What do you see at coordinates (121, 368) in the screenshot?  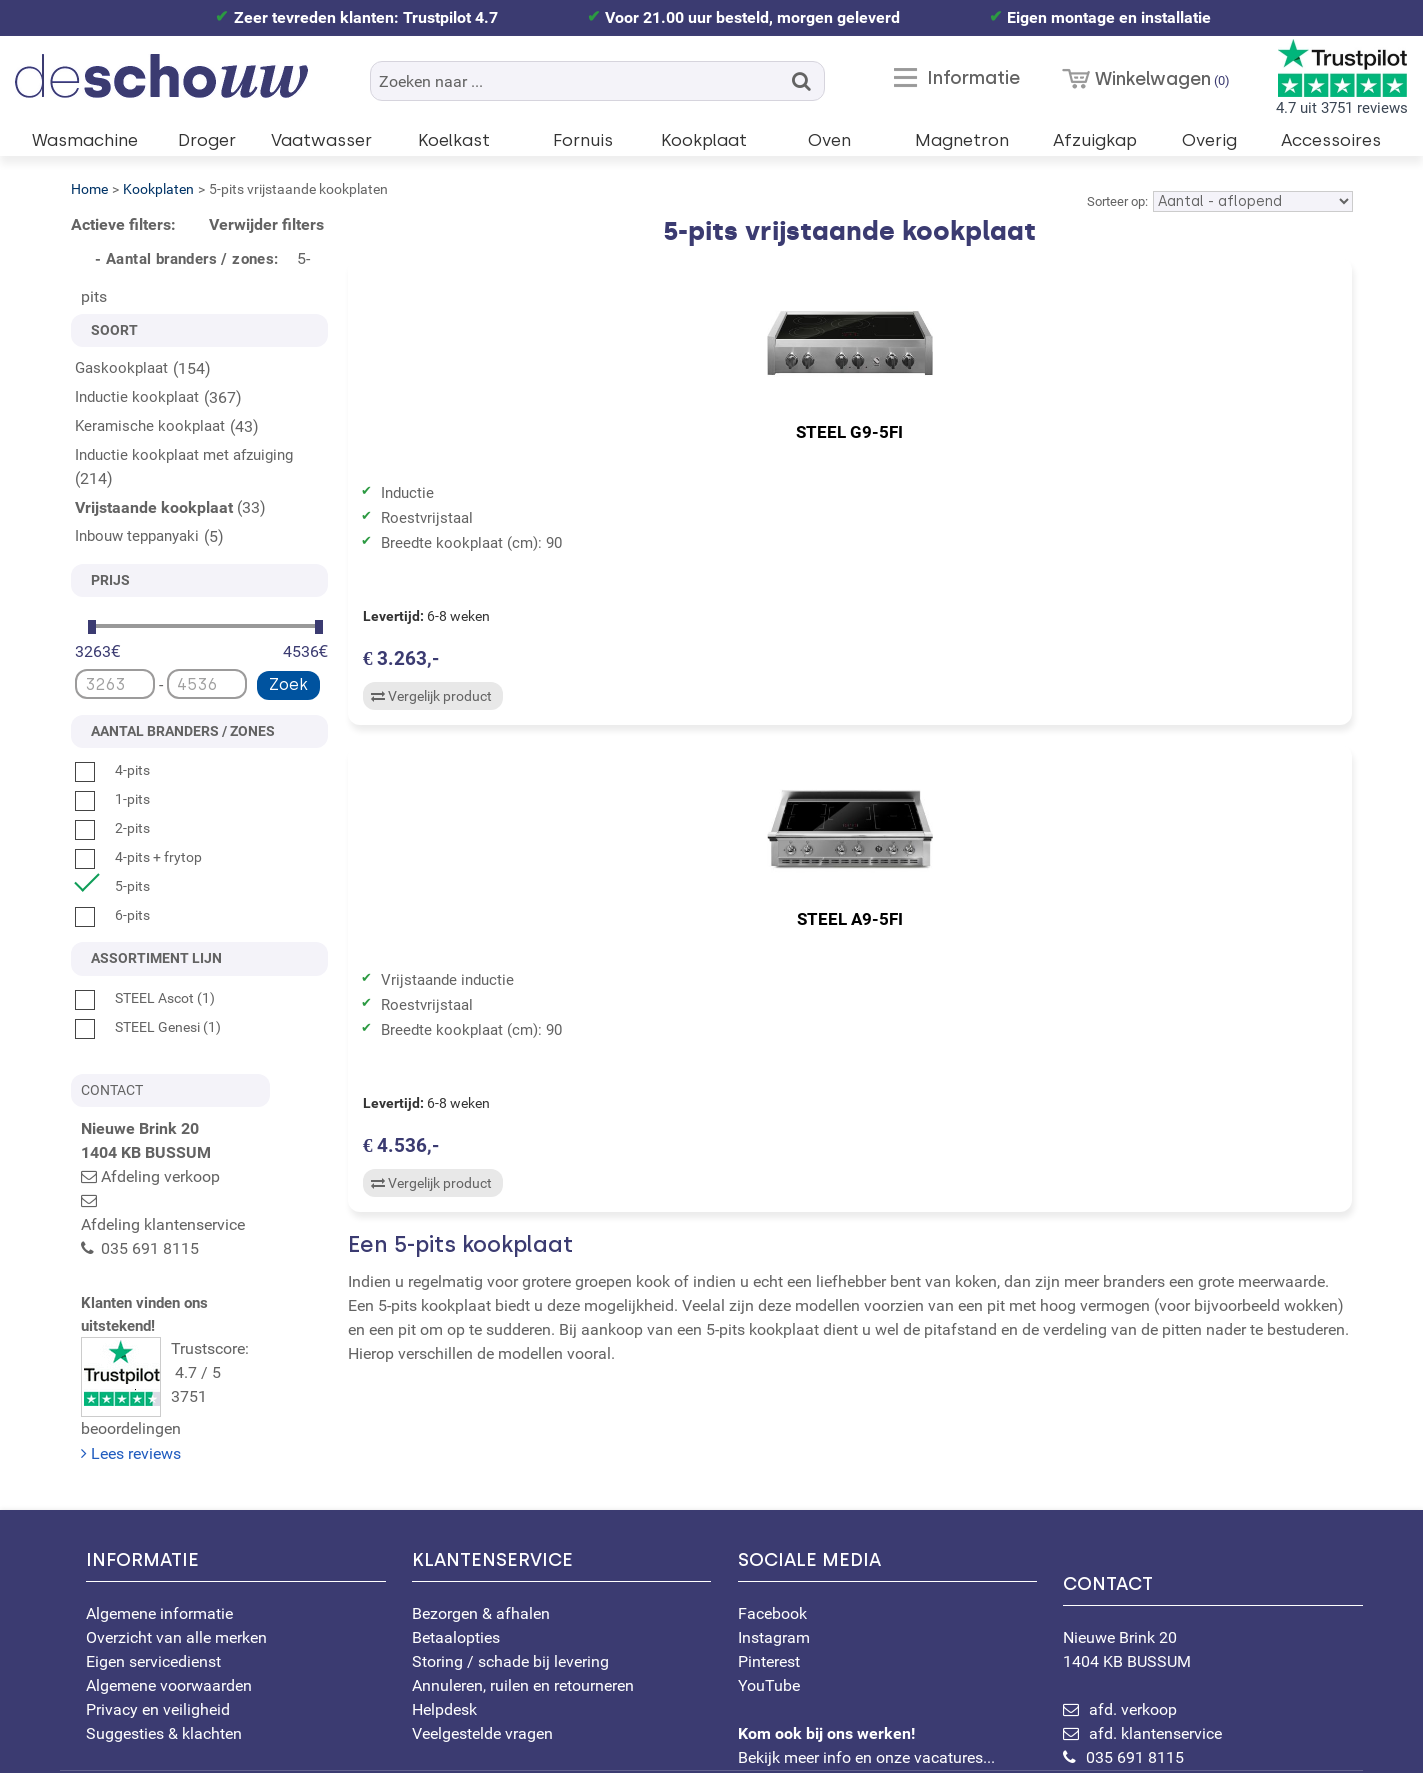 I see `Gaskookplaat` at bounding box center [121, 368].